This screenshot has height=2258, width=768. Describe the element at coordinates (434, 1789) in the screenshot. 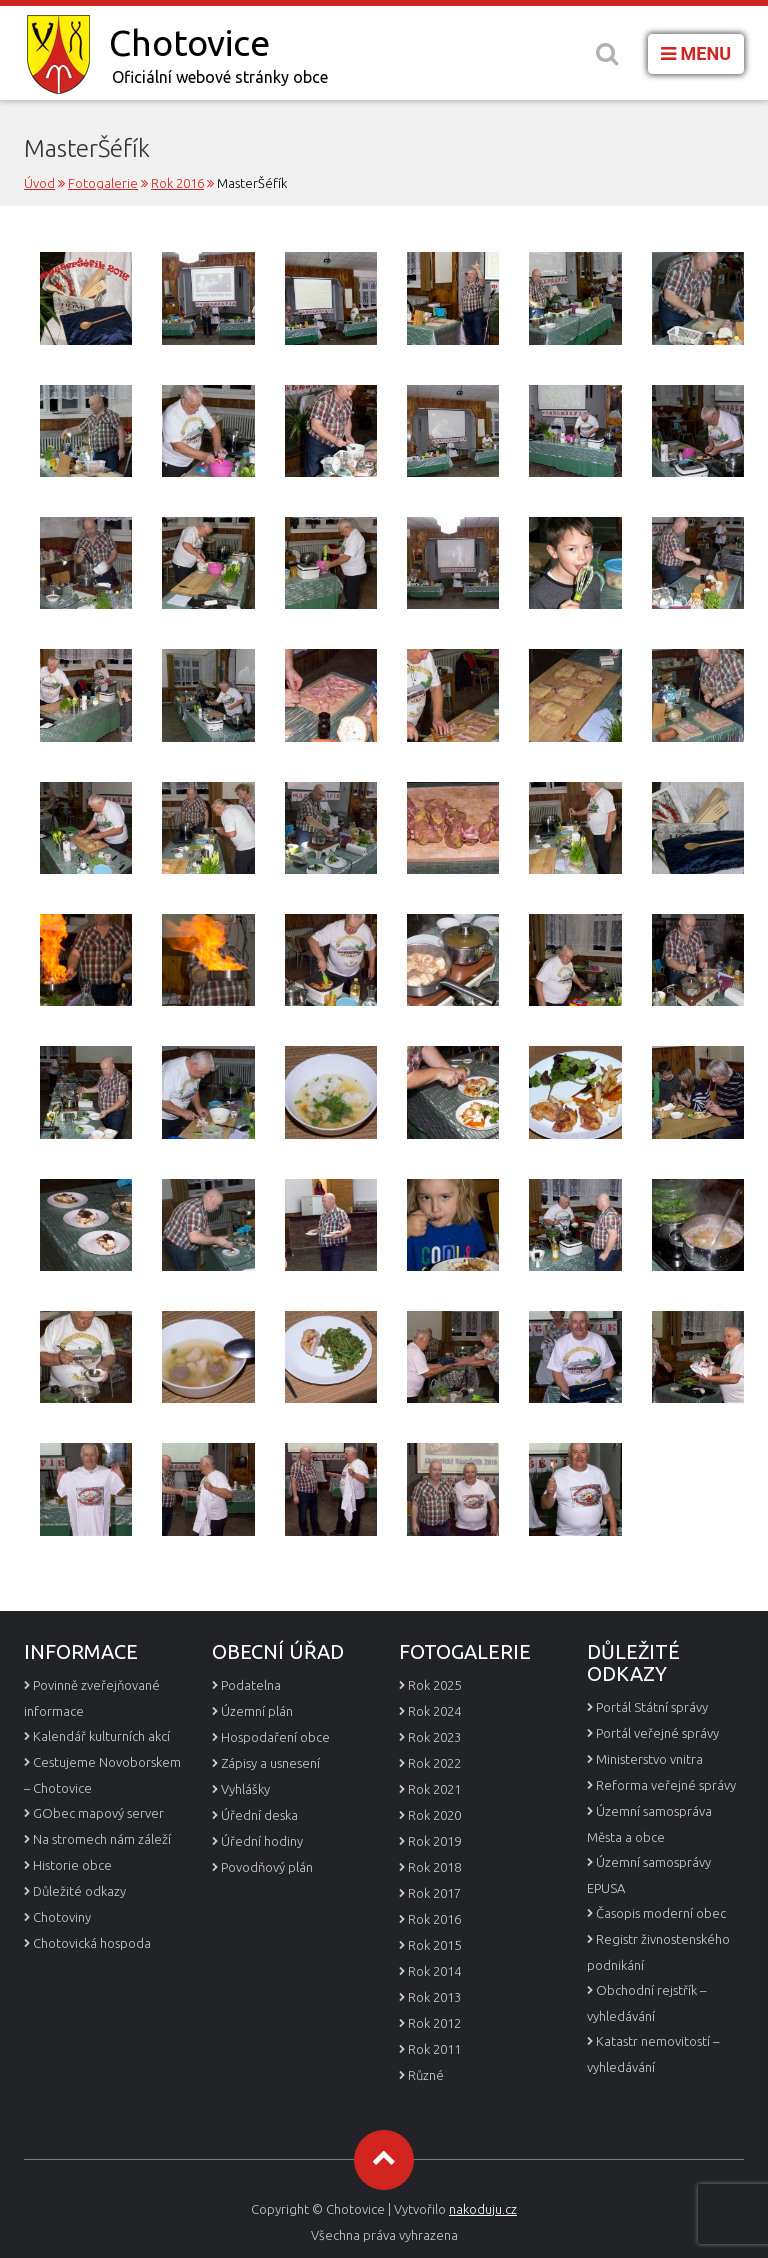

I see `Rok 2021` at that location.